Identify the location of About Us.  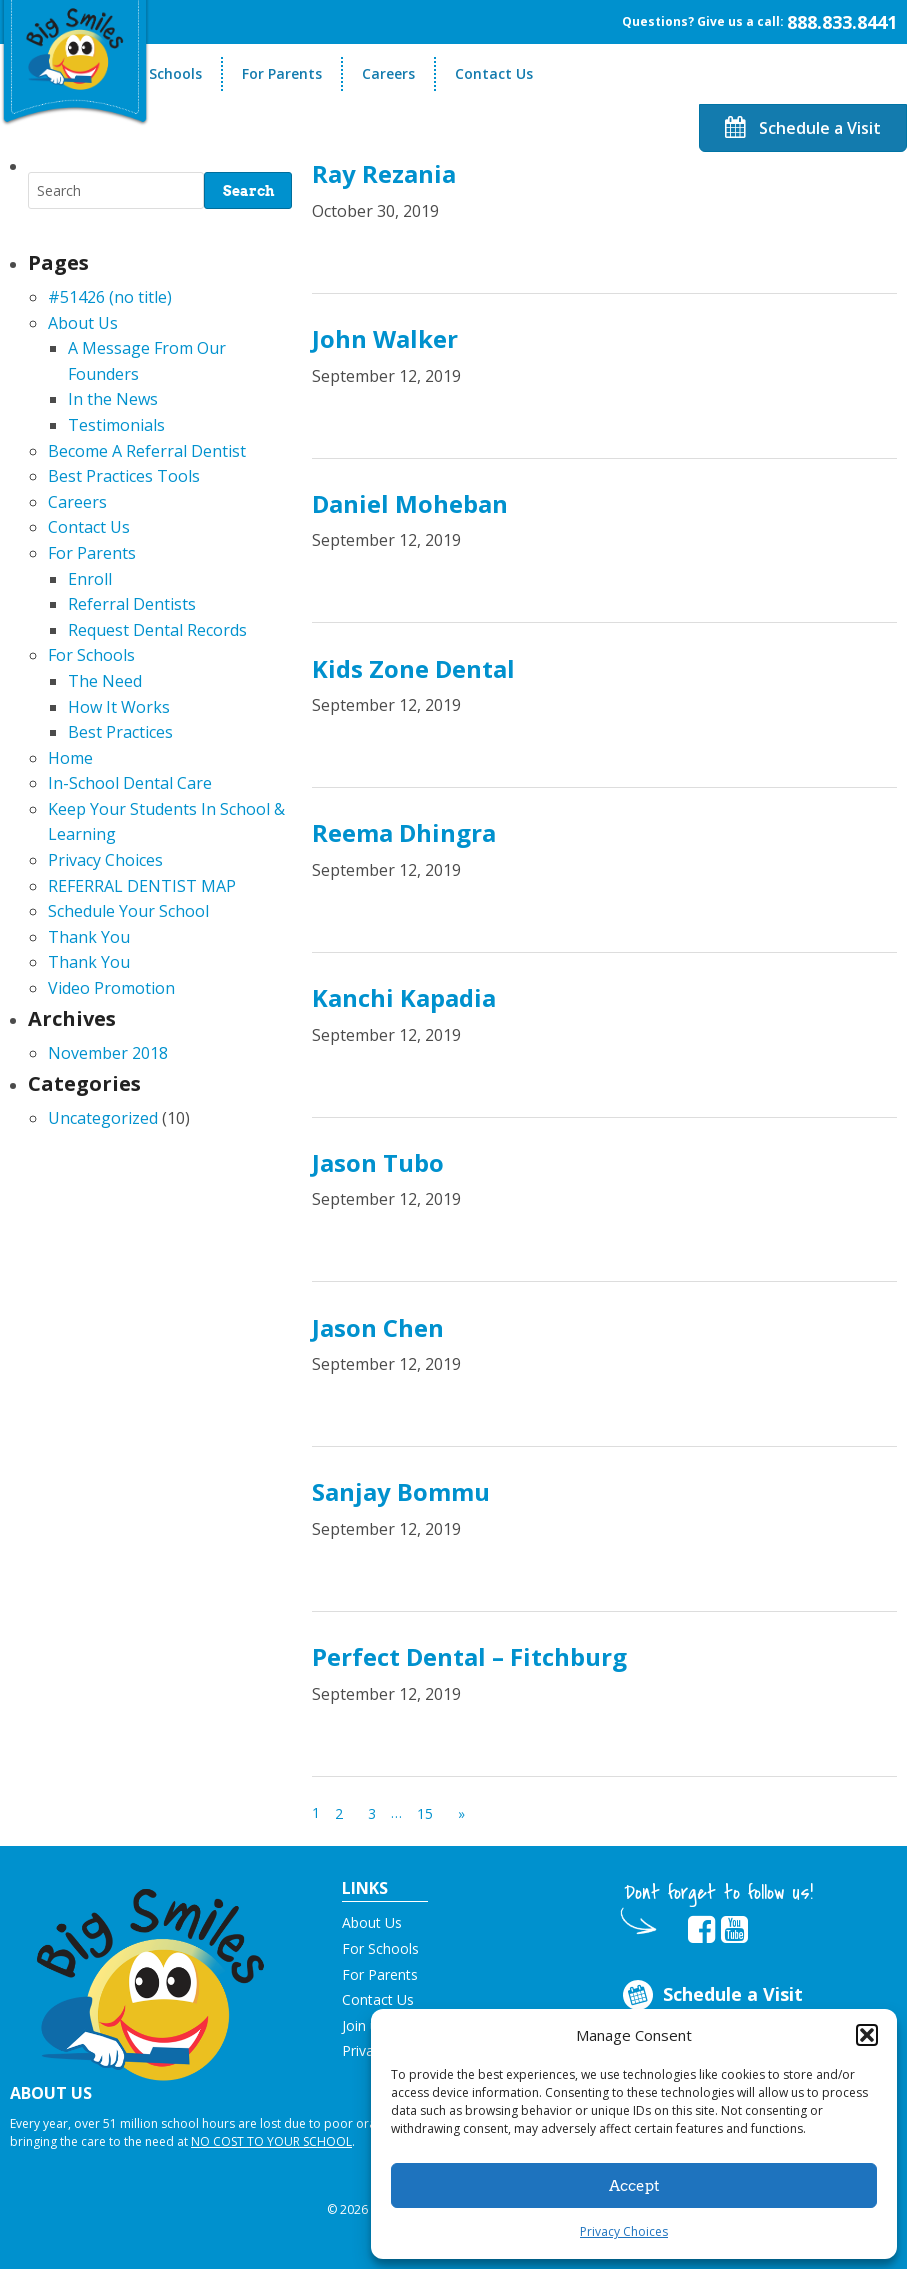
(83, 323).